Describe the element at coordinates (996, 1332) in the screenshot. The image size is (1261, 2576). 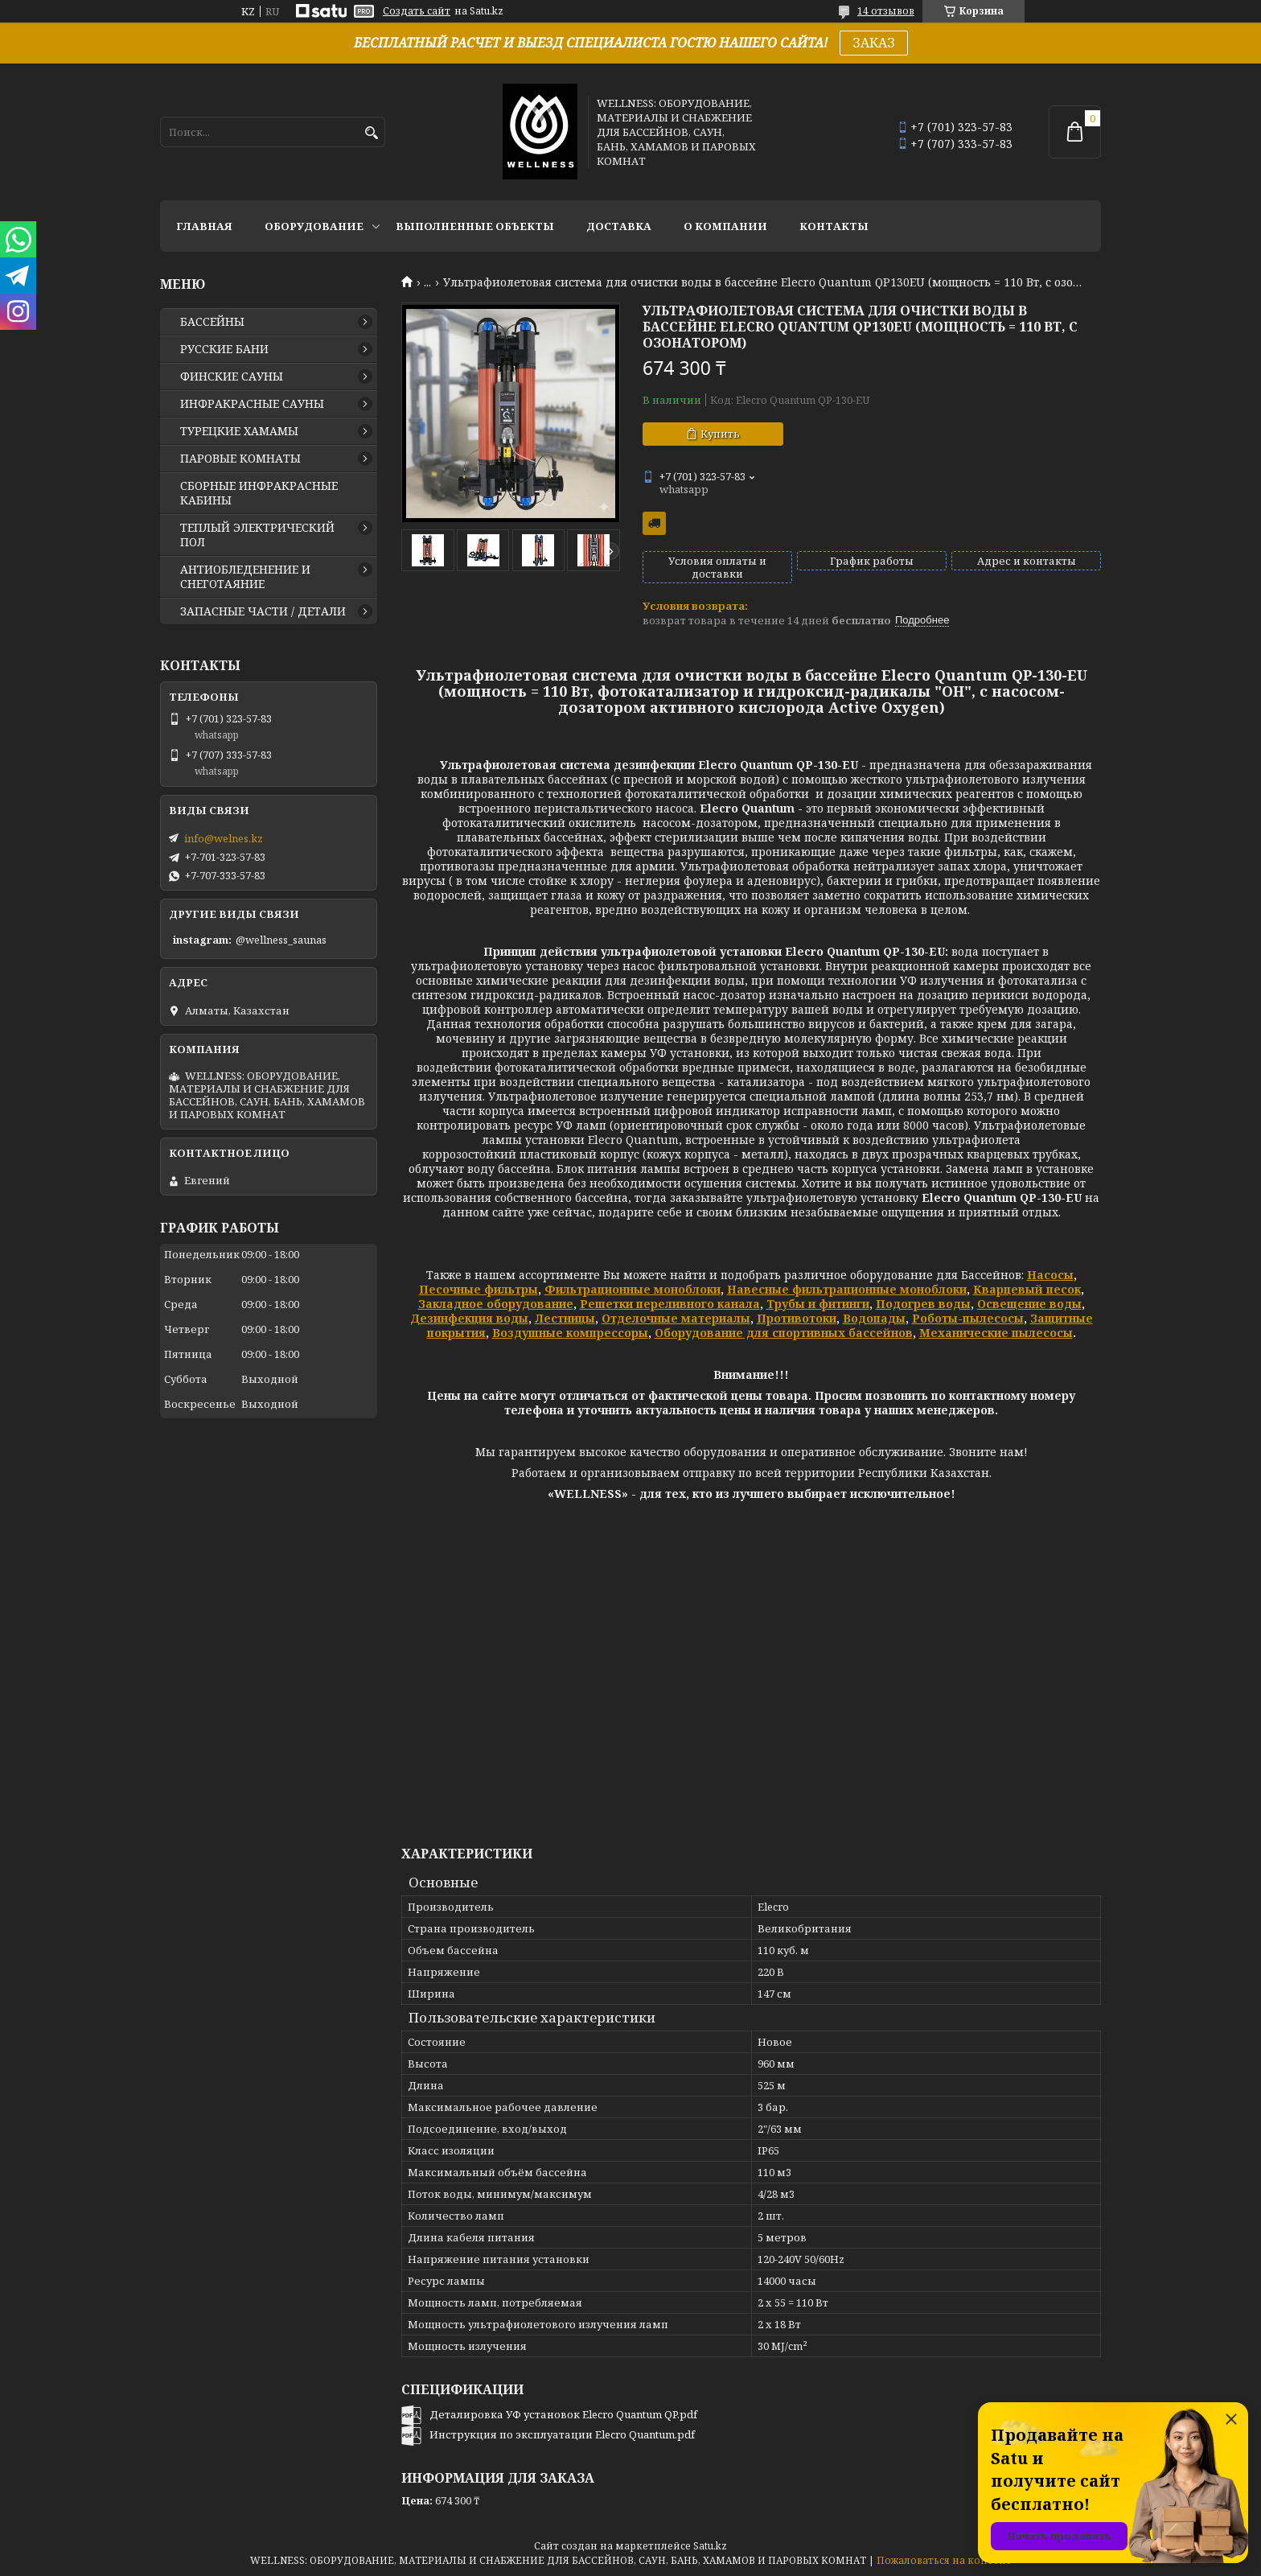
I see `Механические пылесосы` at that location.